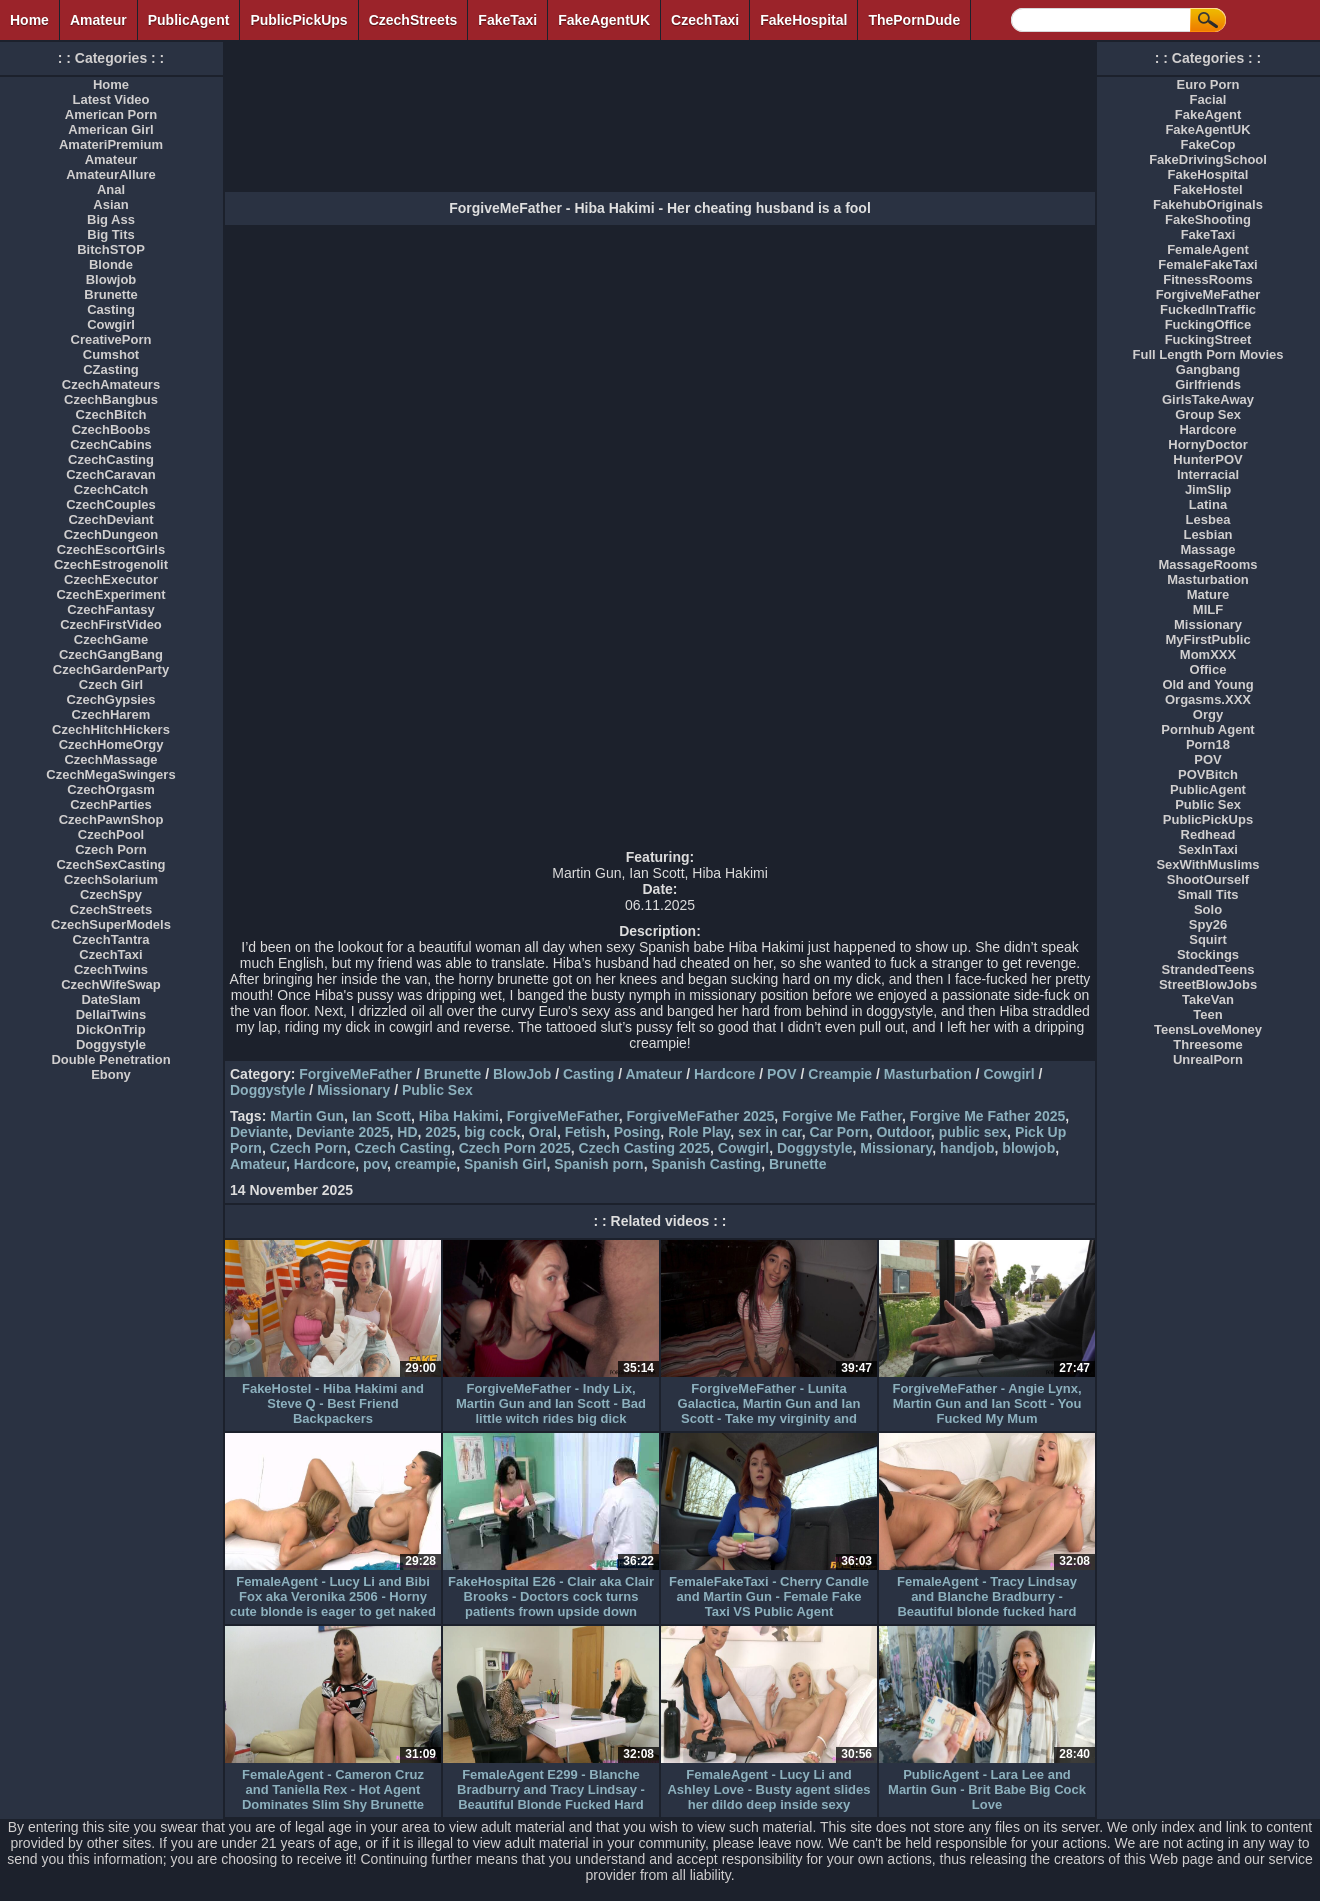 This screenshot has height=1901, width=1320. Describe the element at coordinates (111, 819) in the screenshot. I see `CzechPawnShop` at that location.